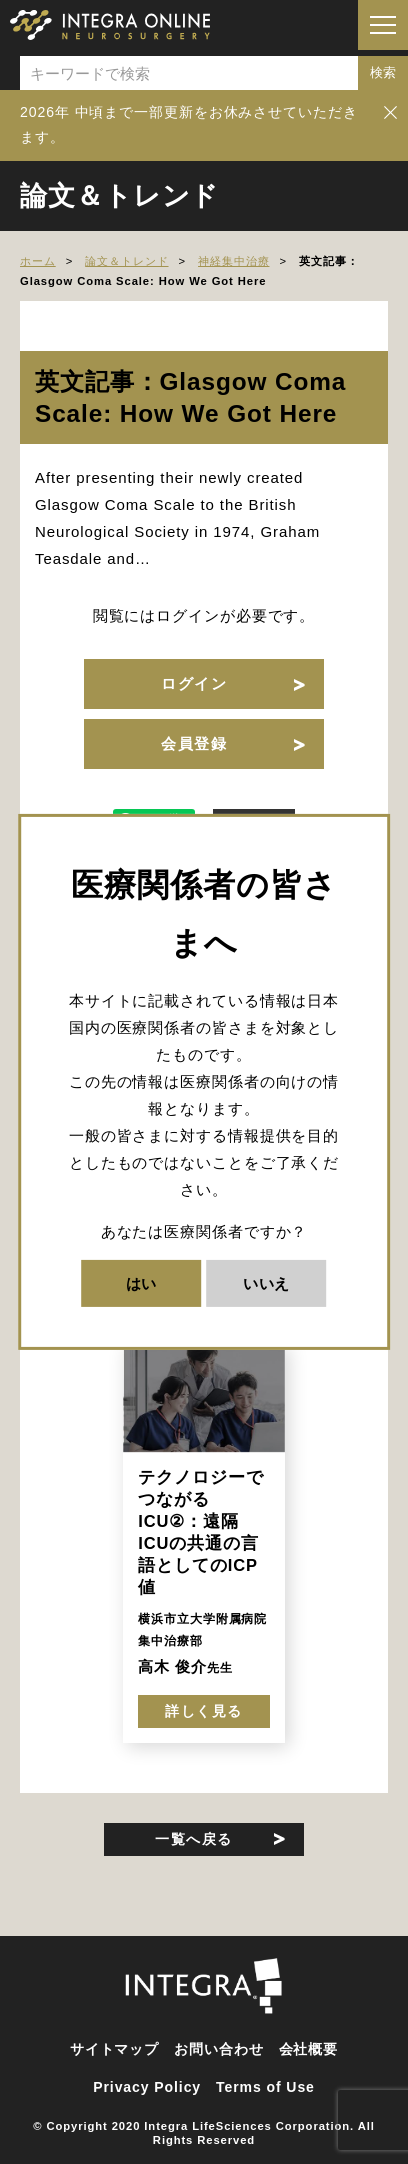 The image size is (408, 2164). Describe the element at coordinates (194, 683) in the screenshot. I see `ログイン` at that location.